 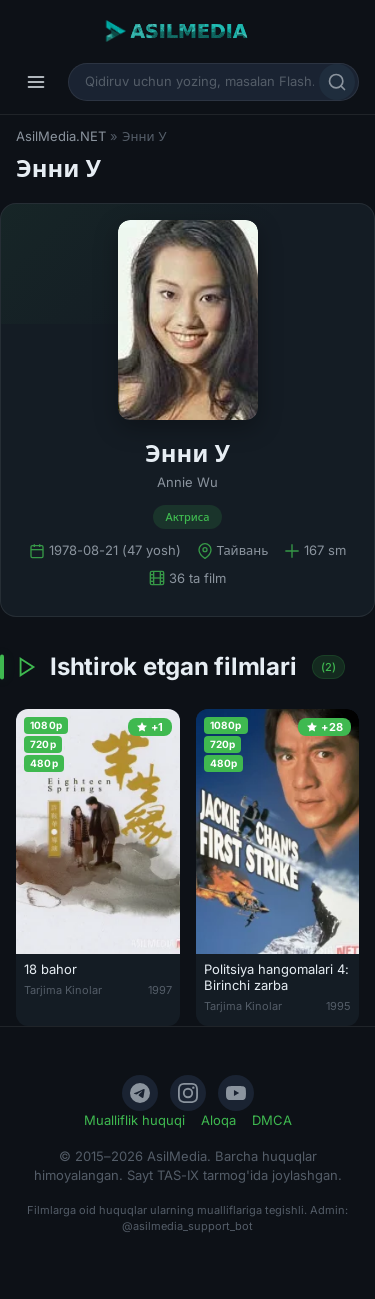 What do you see at coordinates (187, 1226) in the screenshot?
I see `@asilmedia_support_bot` at bounding box center [187, 1226].